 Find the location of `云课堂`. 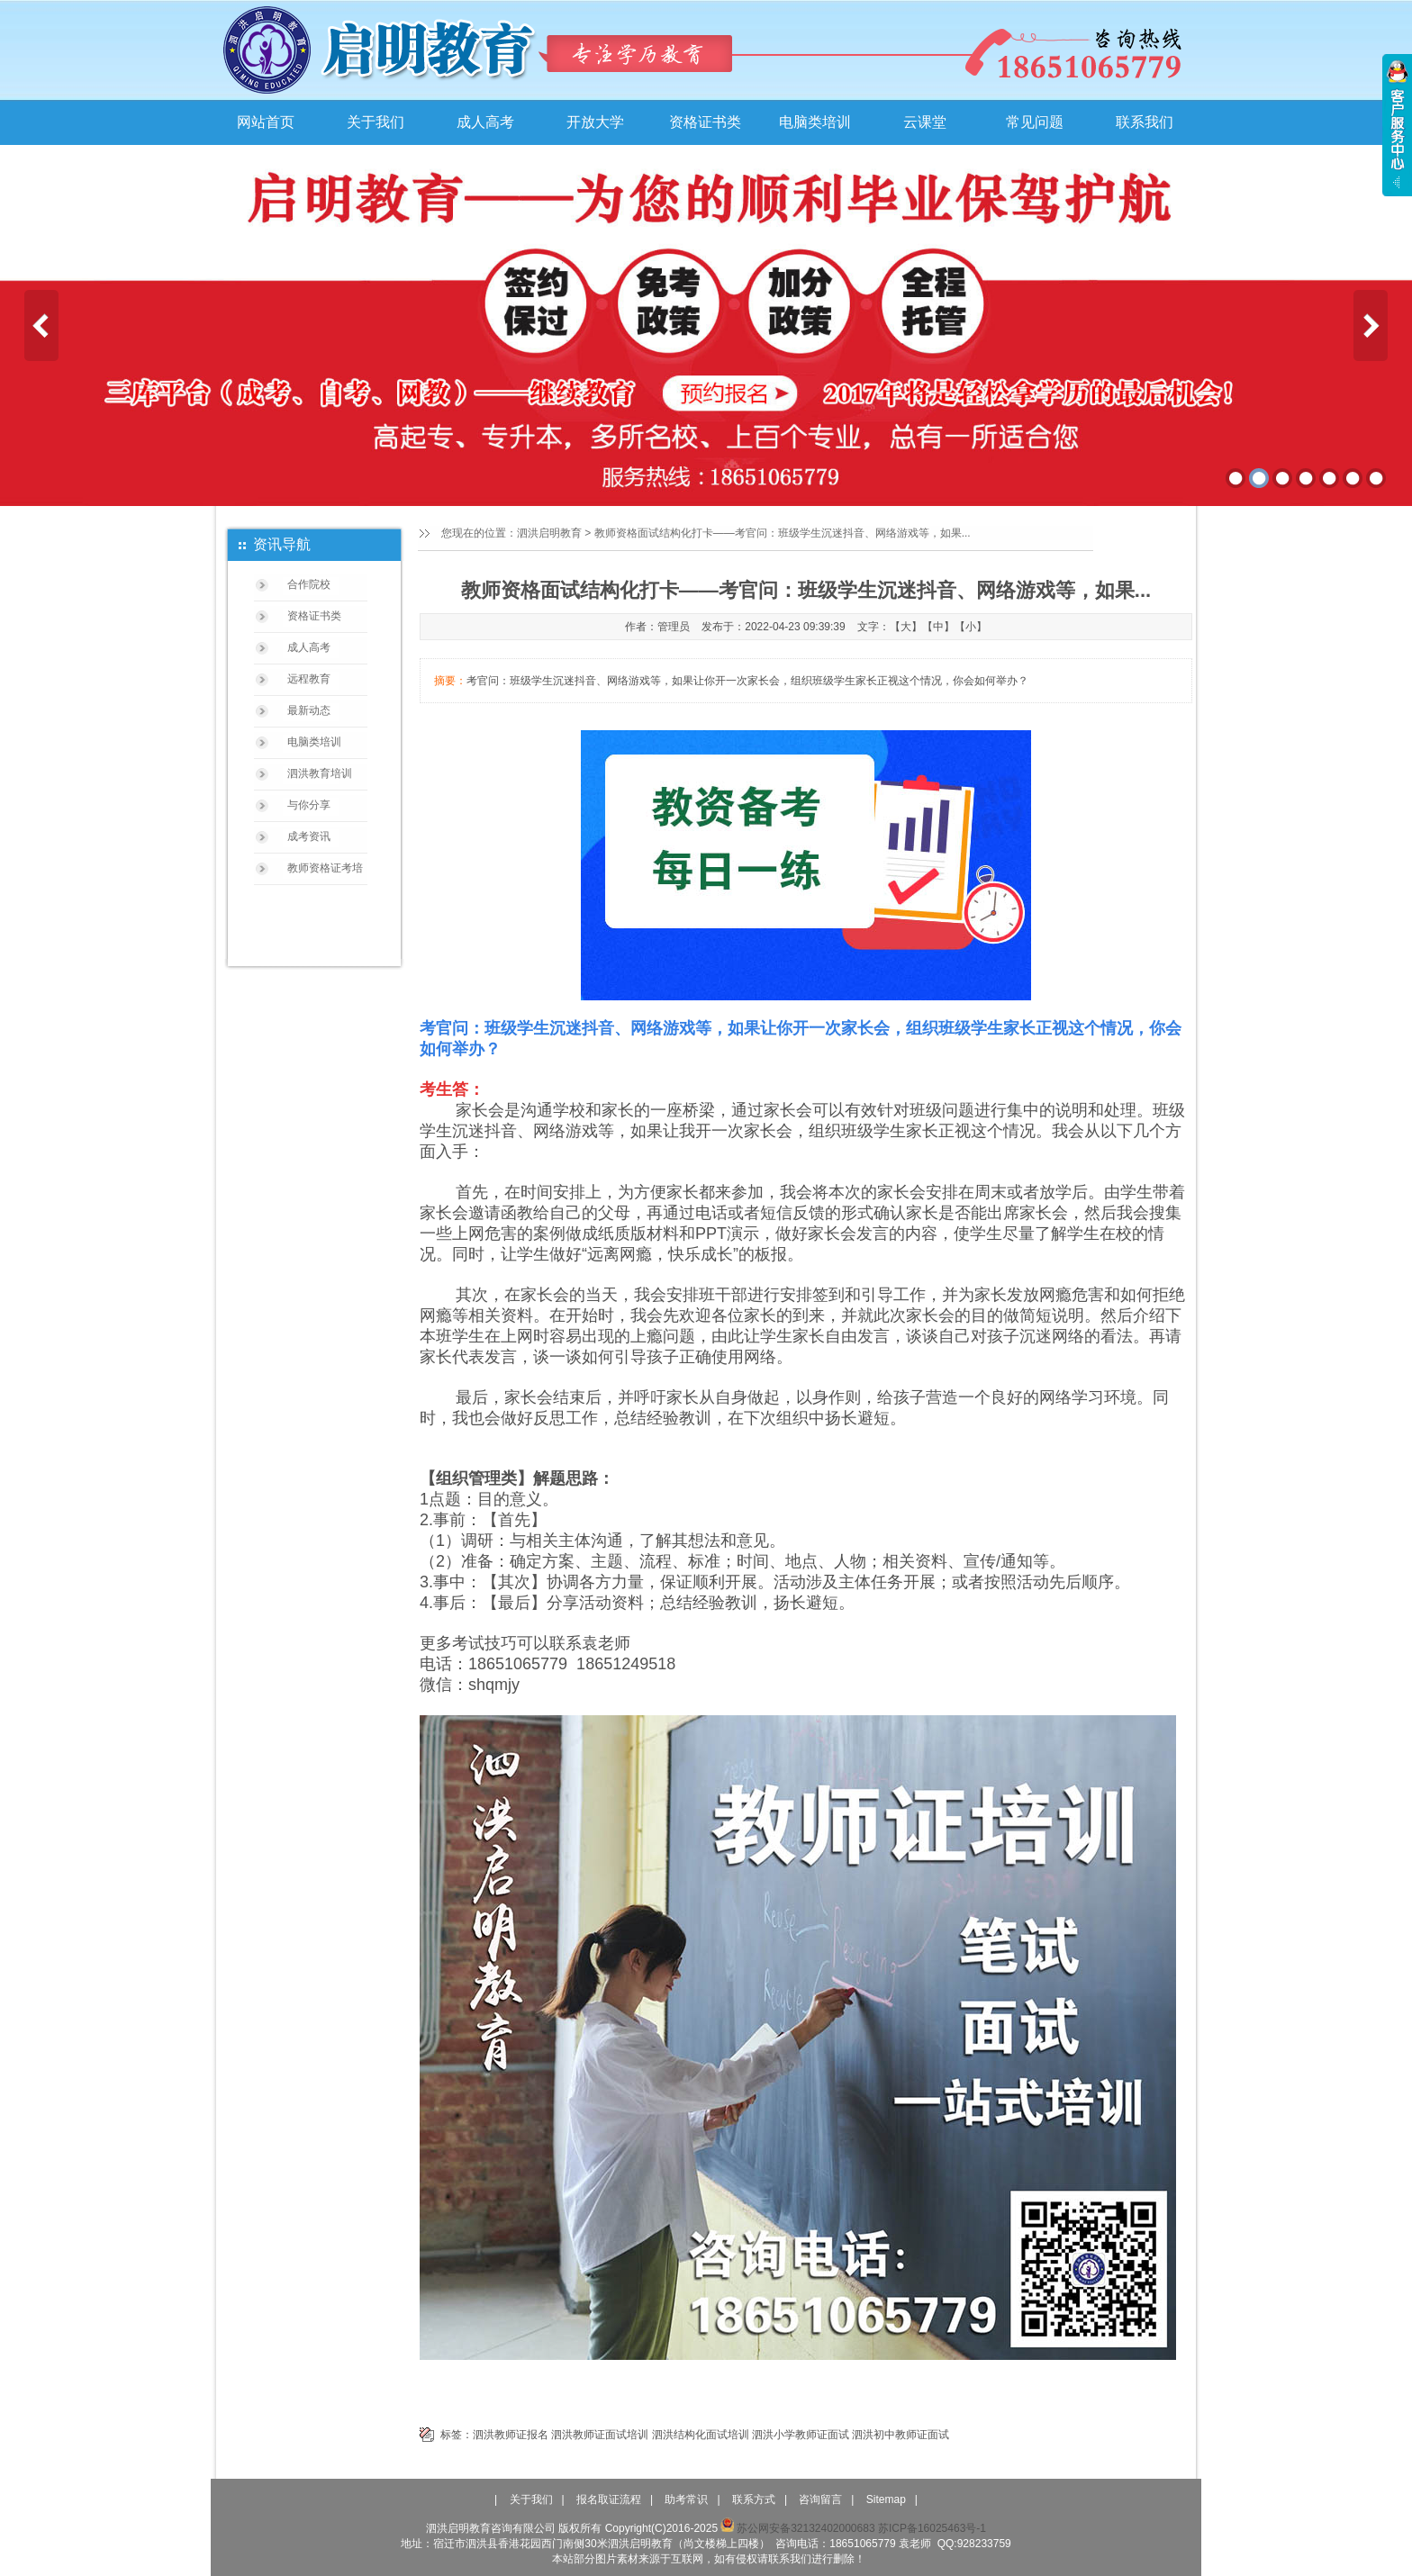

云课堂 is located at coordinates (924, 122).